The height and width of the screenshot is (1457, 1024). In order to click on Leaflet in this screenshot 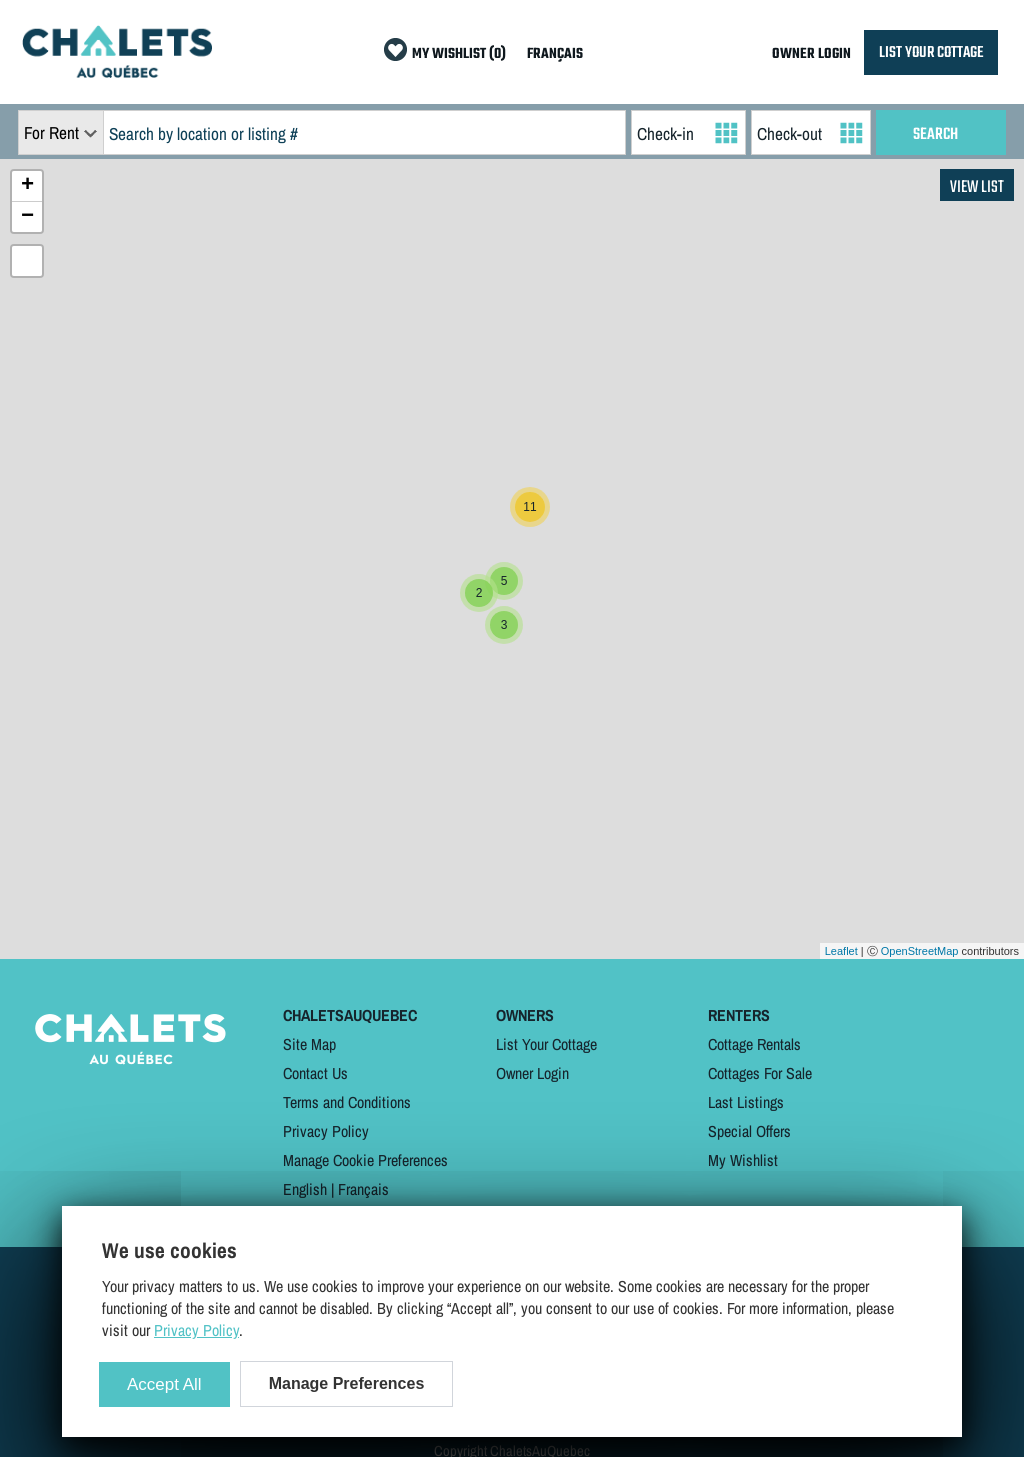, I will do `click(841, 951)`.